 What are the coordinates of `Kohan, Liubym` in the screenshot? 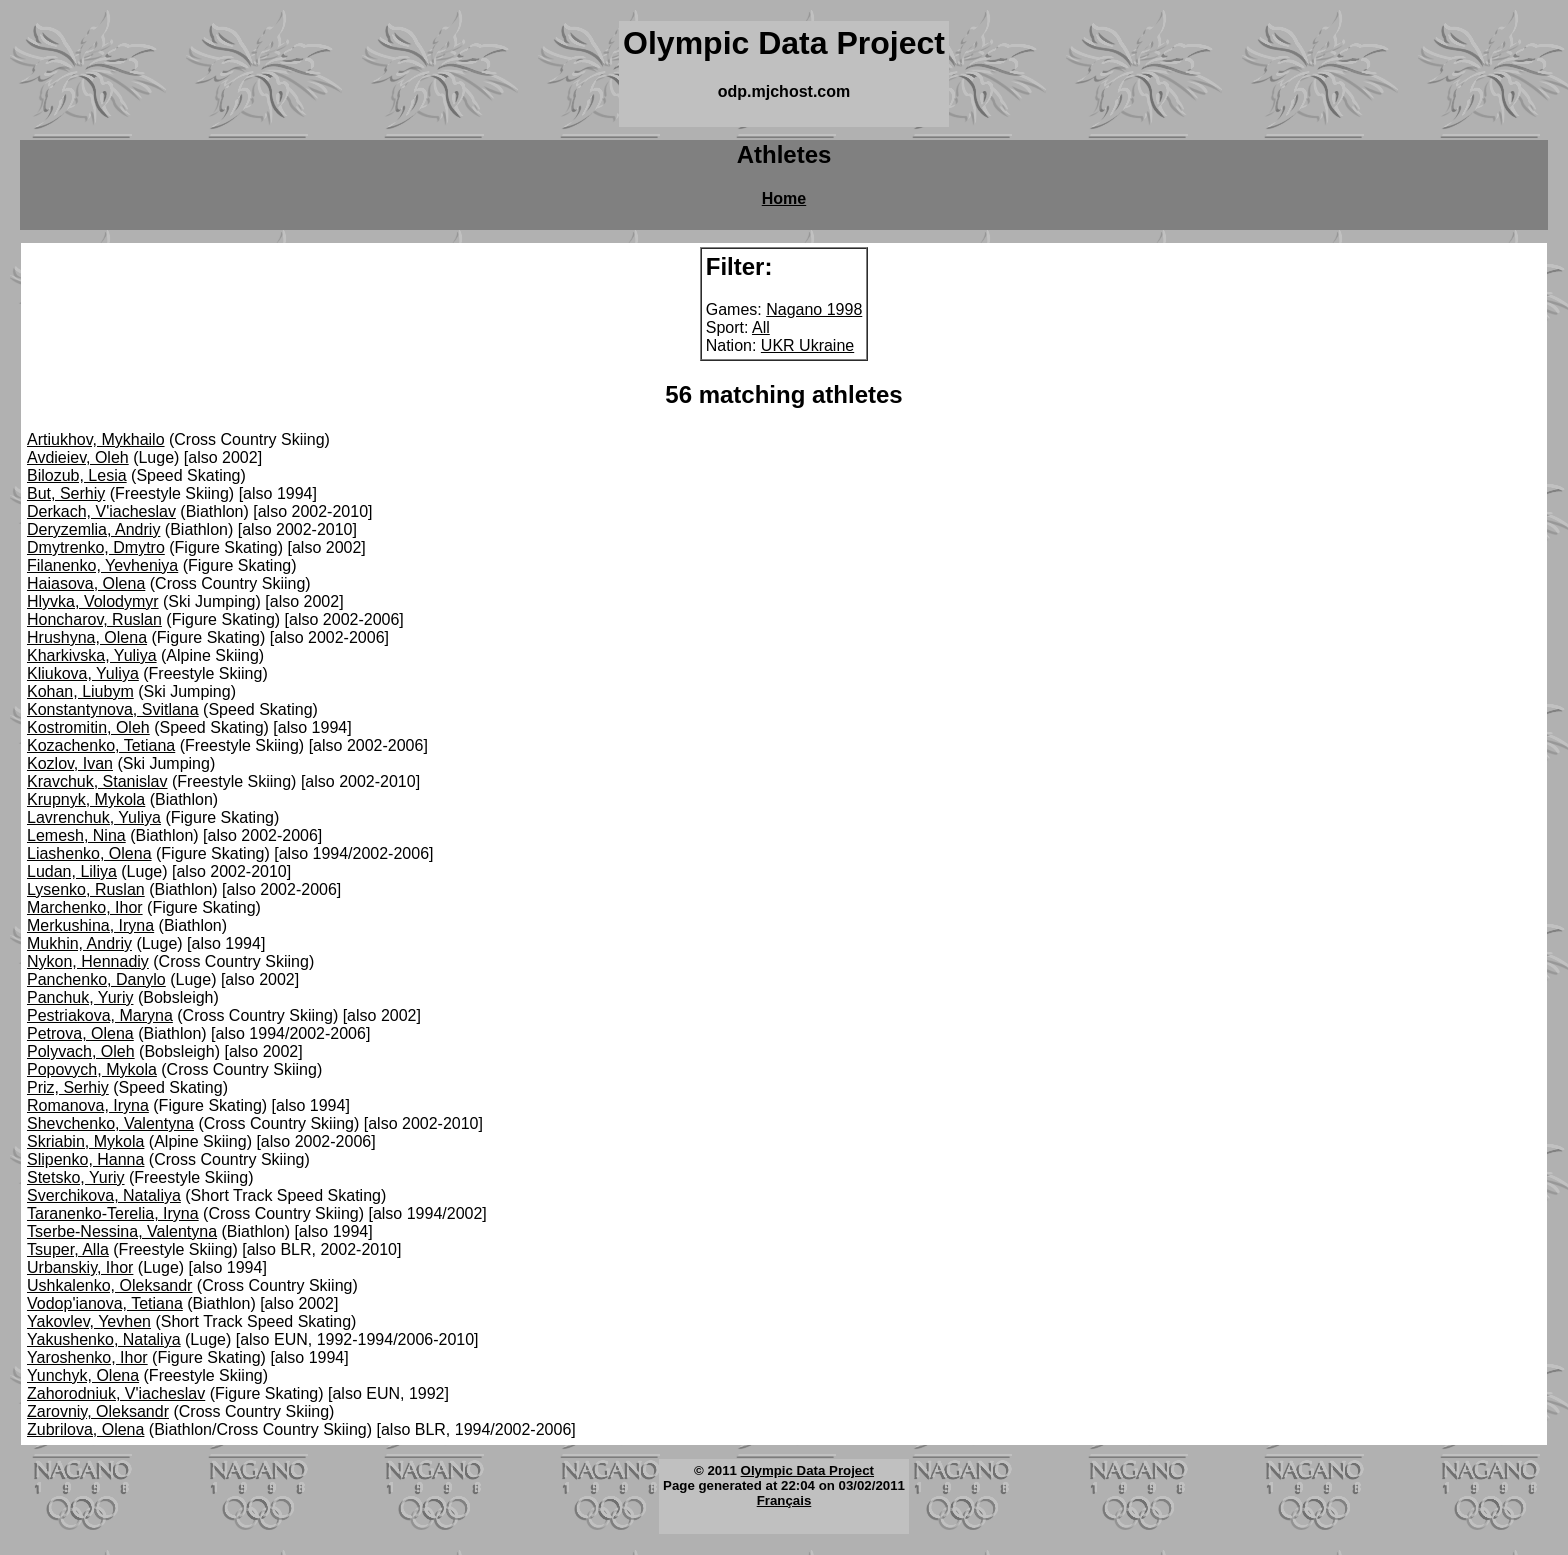 It's located at (80, 691).